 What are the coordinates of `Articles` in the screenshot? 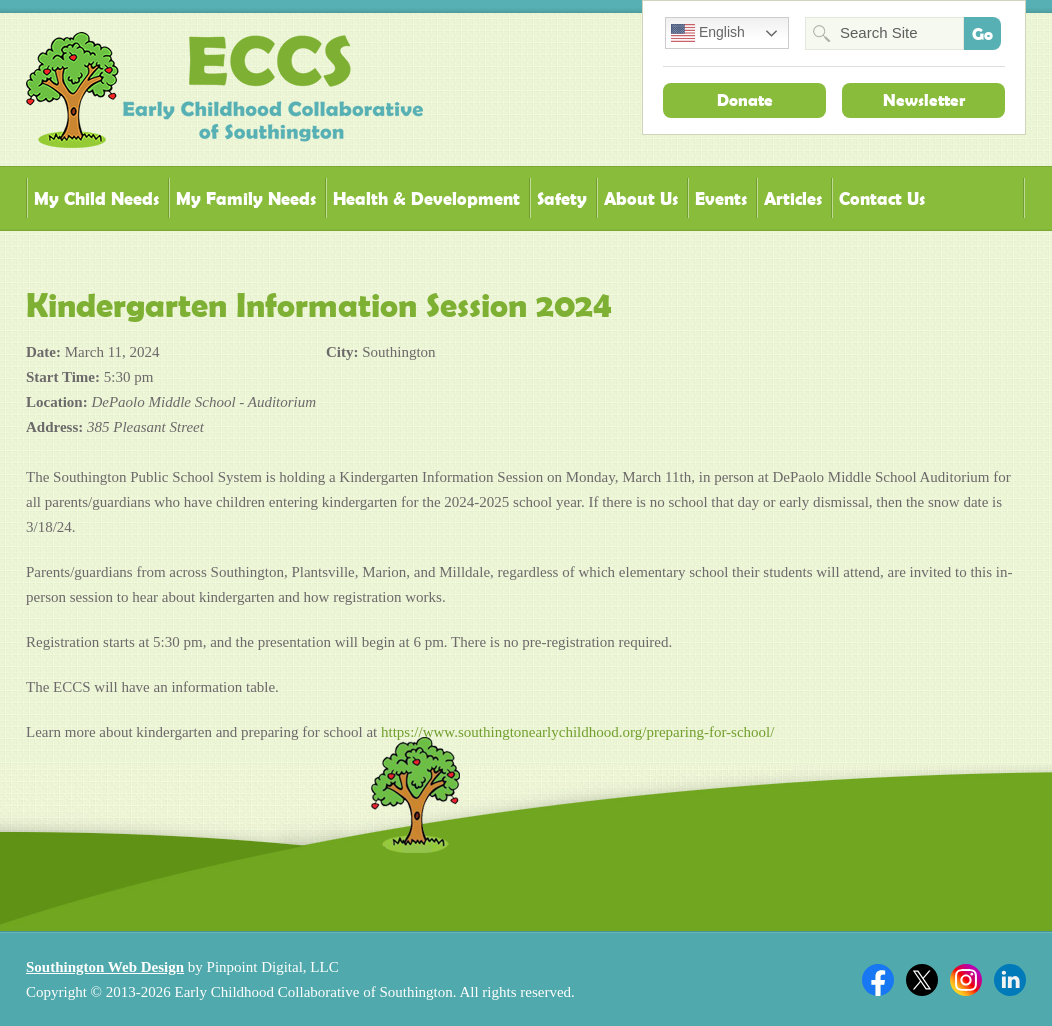 It's located at (793, 198).